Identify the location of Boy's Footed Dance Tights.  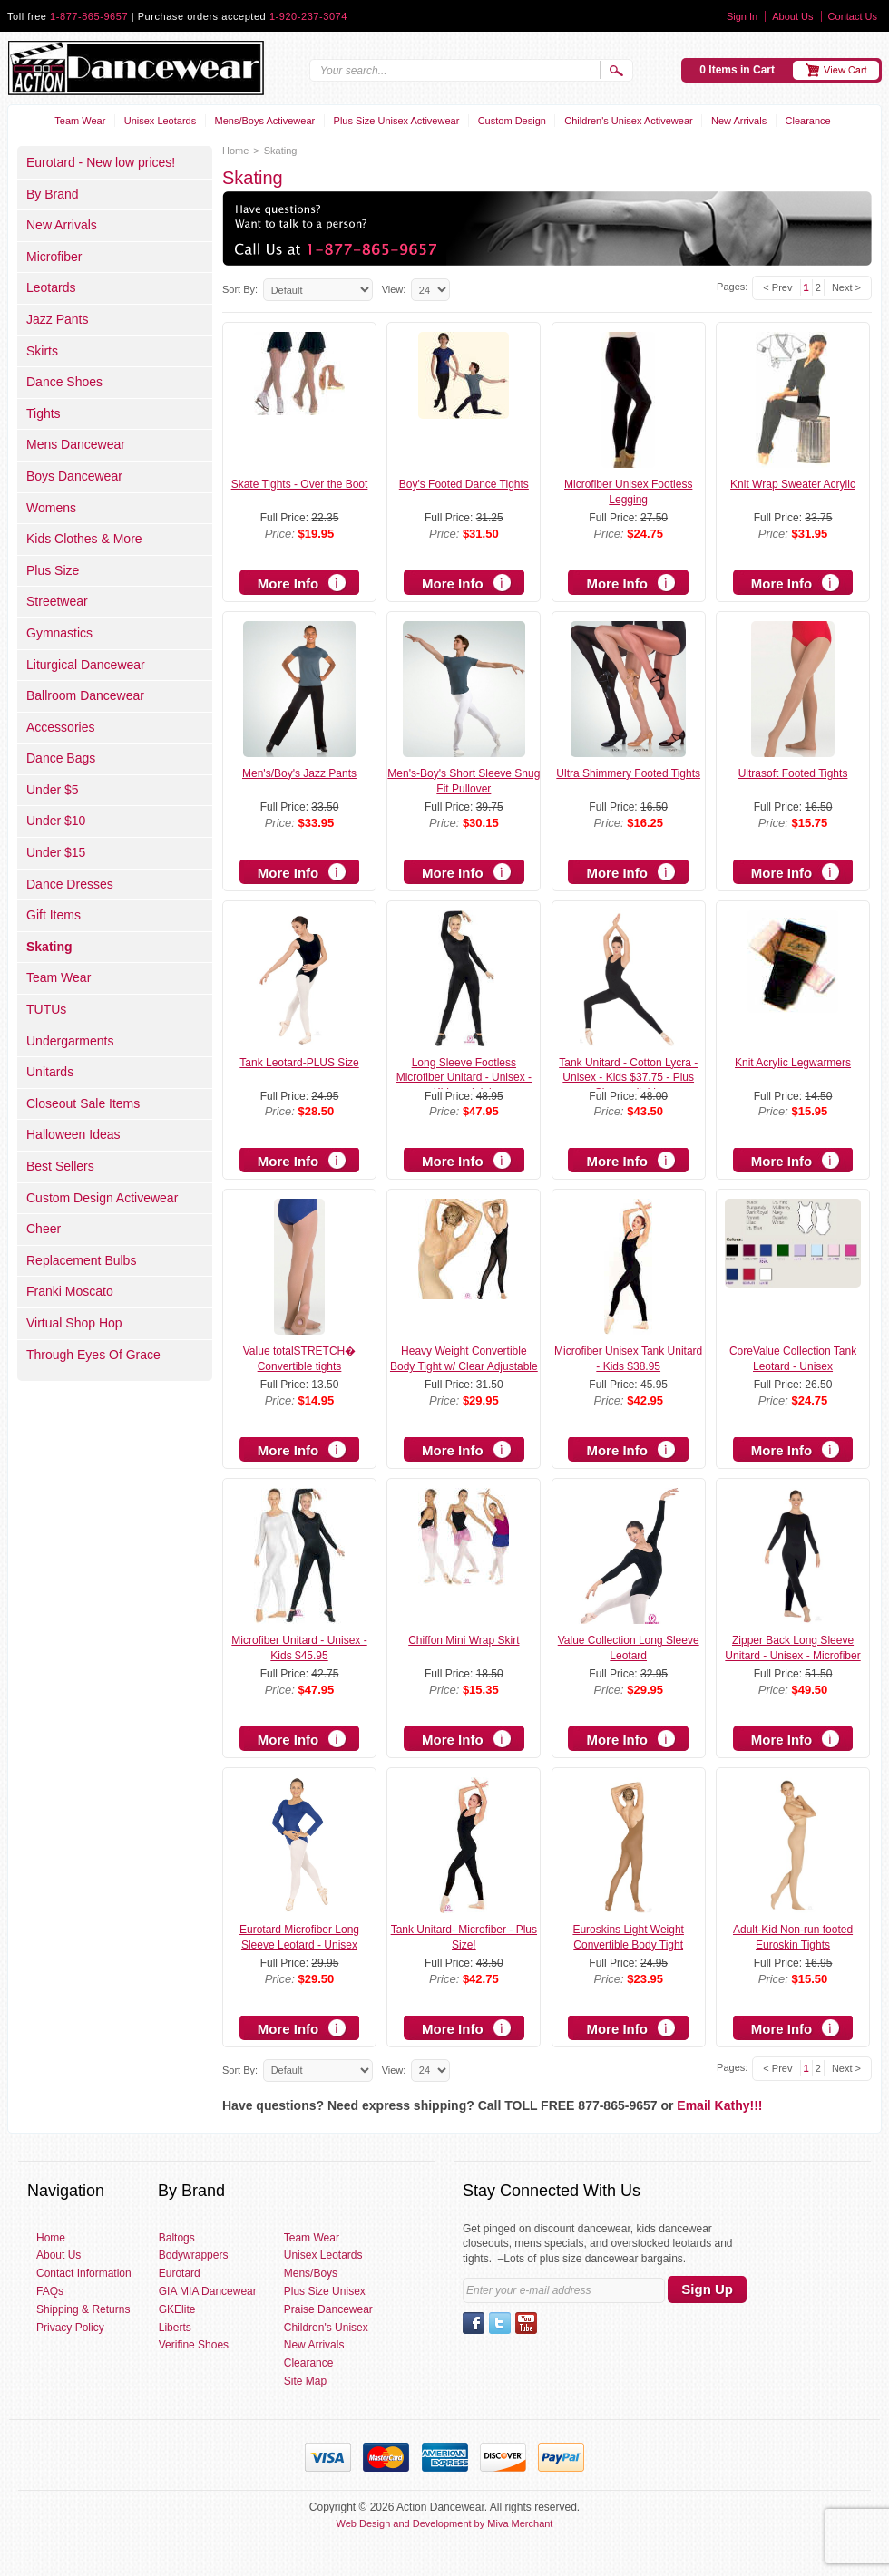
(464, 484).